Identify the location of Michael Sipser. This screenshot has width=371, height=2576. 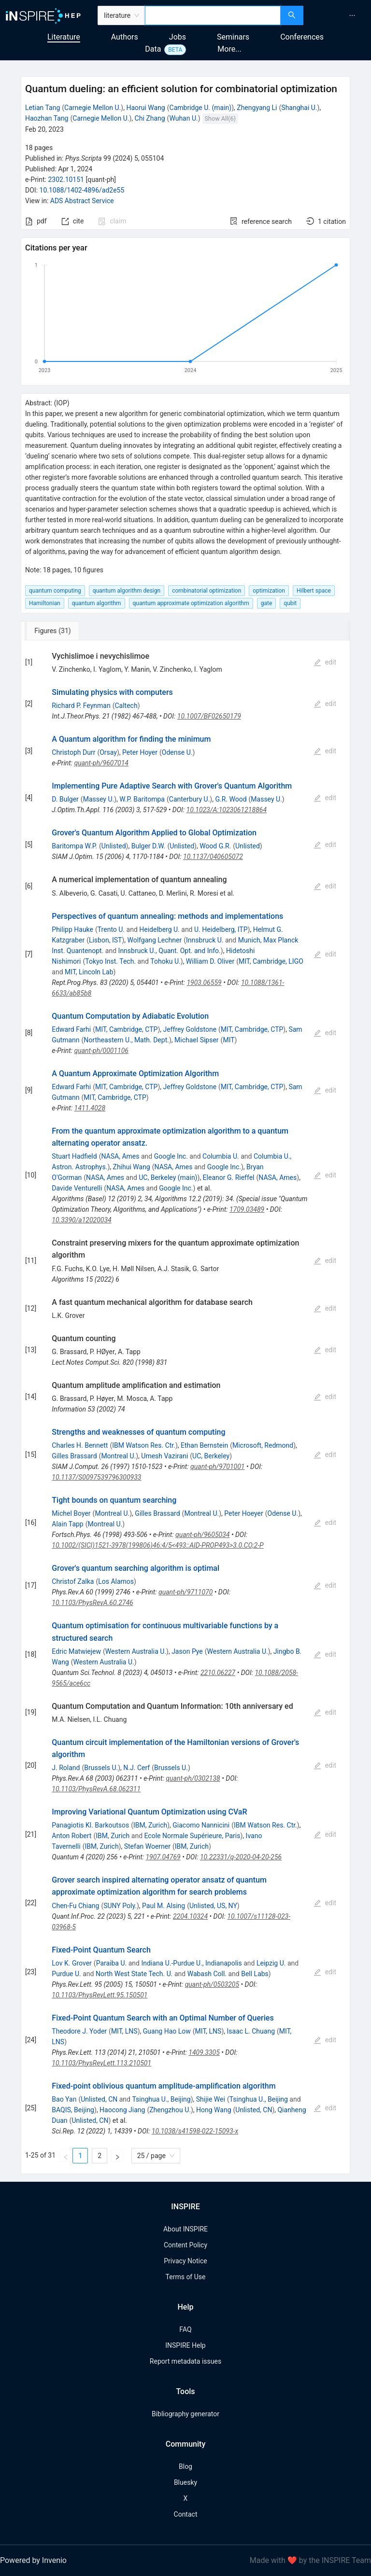
(196, 1040).